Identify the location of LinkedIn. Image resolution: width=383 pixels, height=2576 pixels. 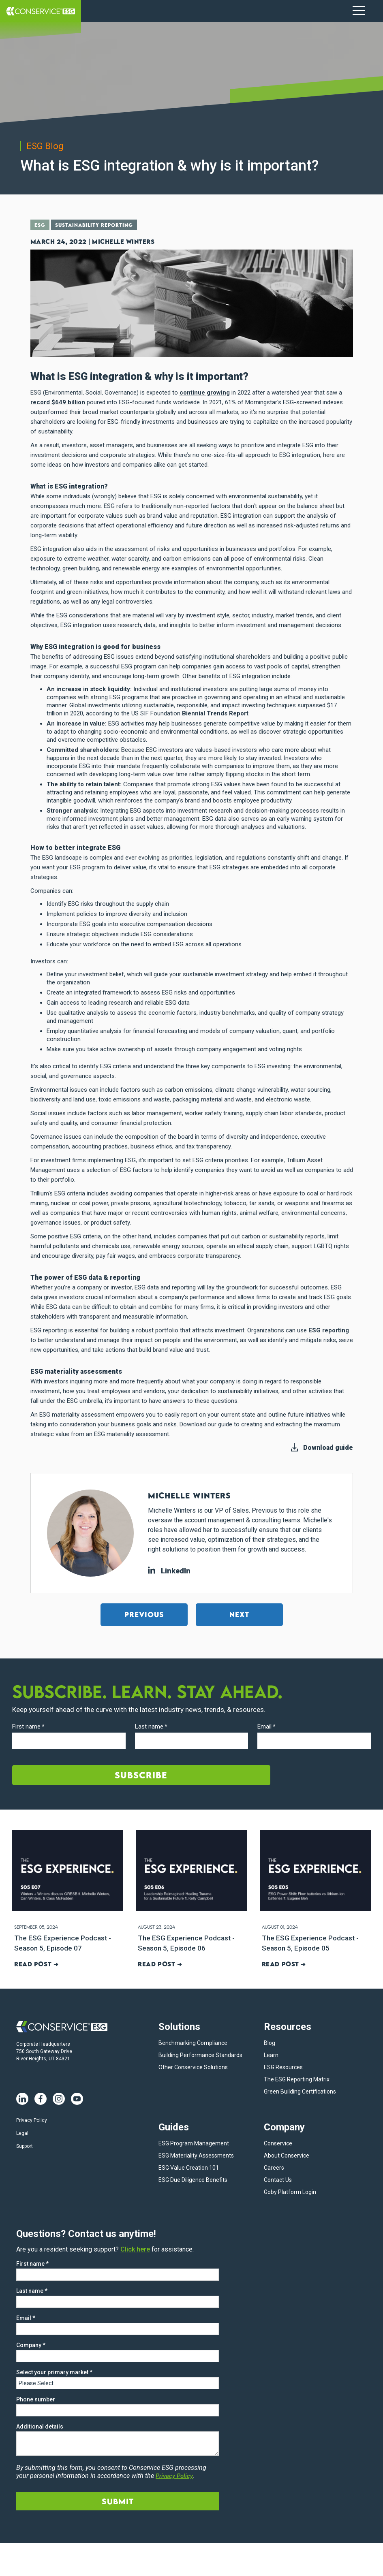
(169, 1570).